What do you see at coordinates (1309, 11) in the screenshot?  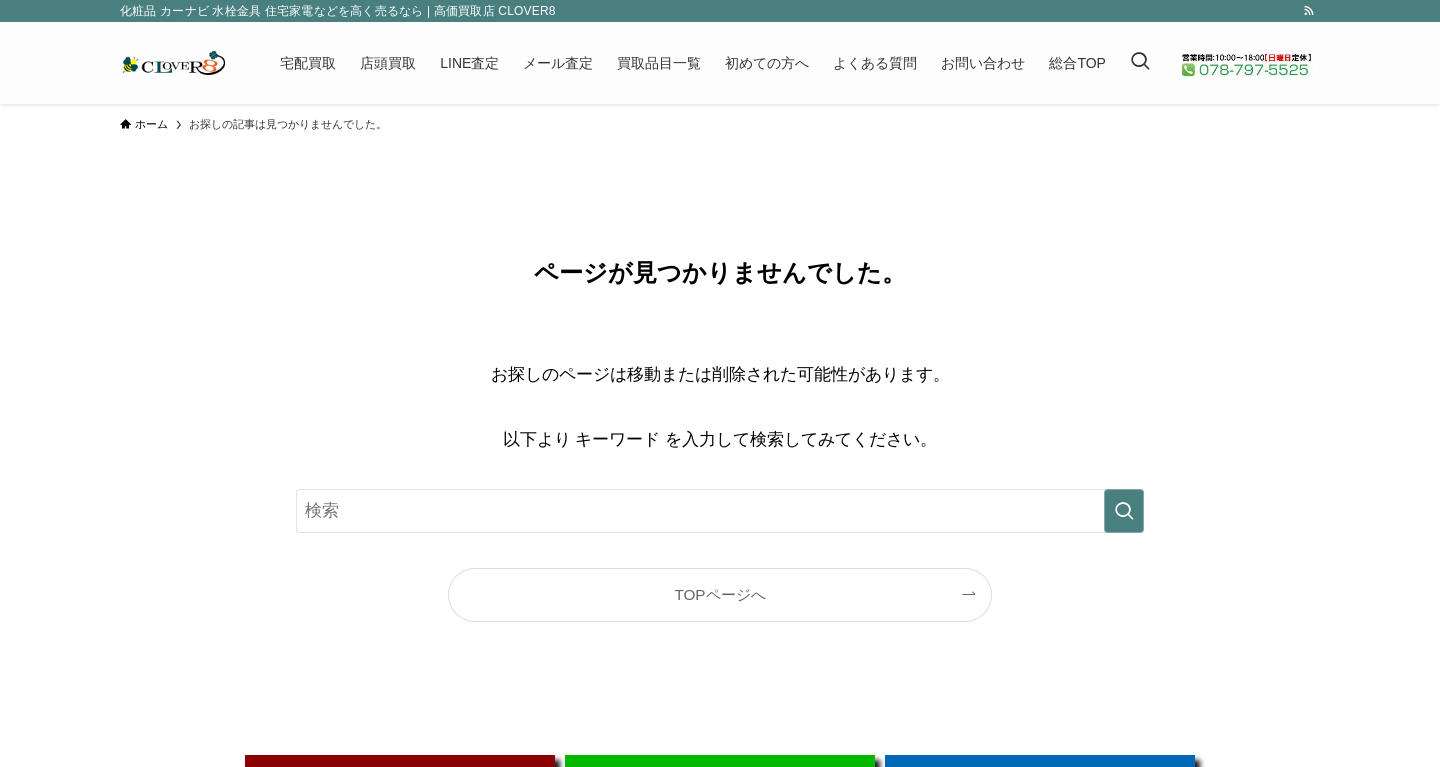 I see `[rss]` at bounding box center [1309, 11].